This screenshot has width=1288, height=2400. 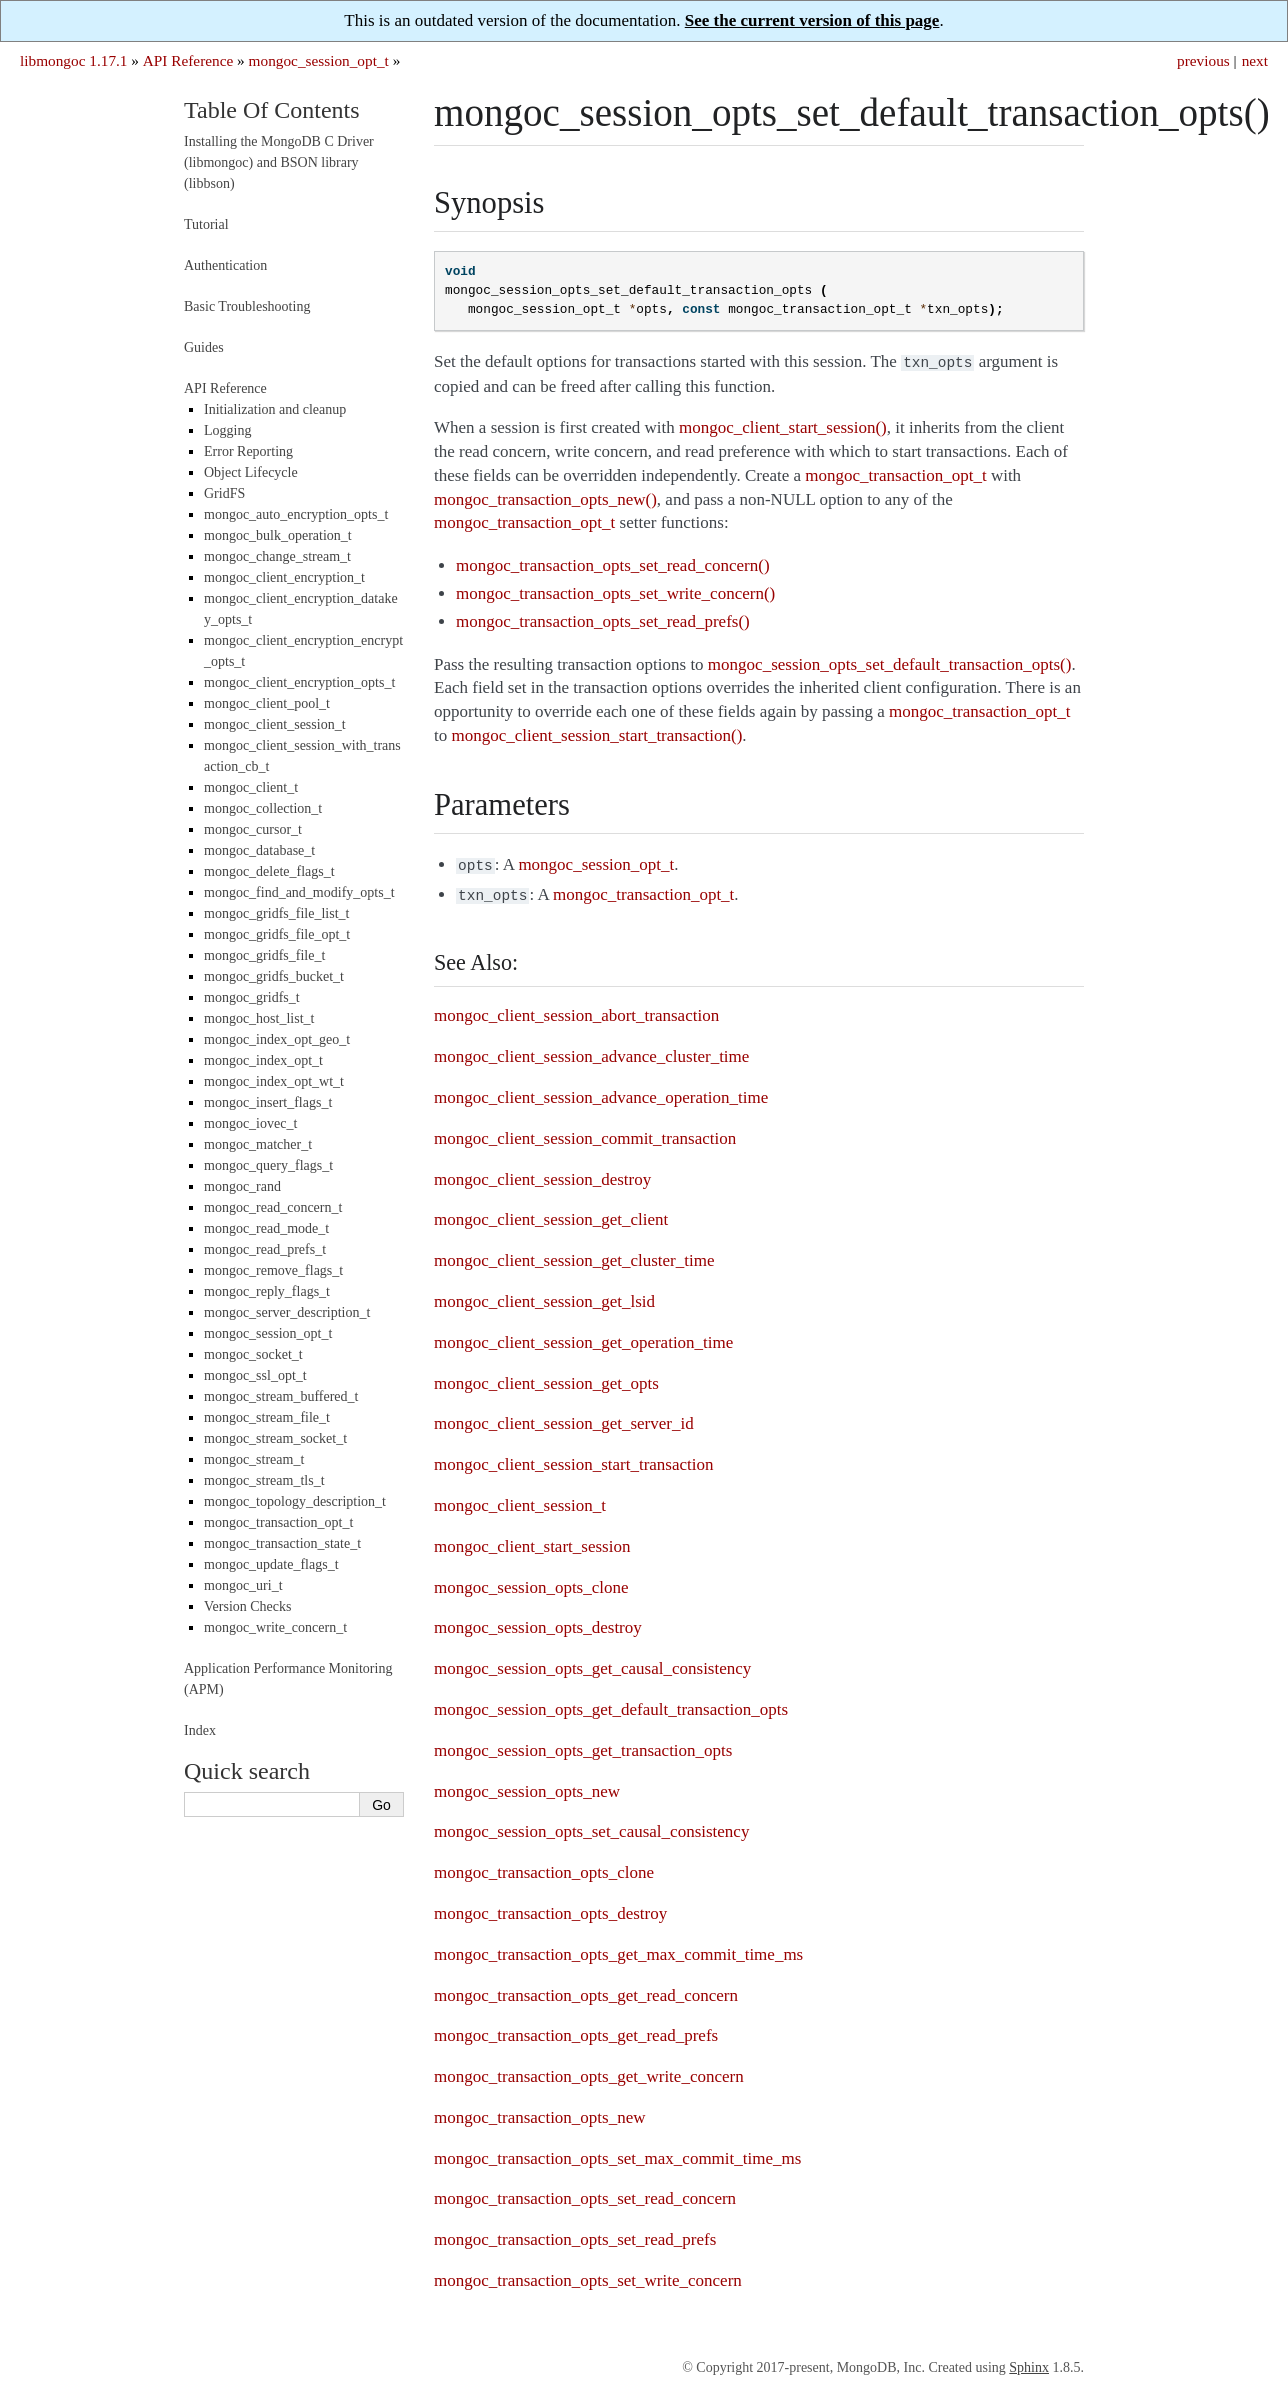 What do you see at coordinates (550, 1907) in the screenshot?
I see `mongoc_transaction_opts_destroy` at bounding box center [550, 1907].